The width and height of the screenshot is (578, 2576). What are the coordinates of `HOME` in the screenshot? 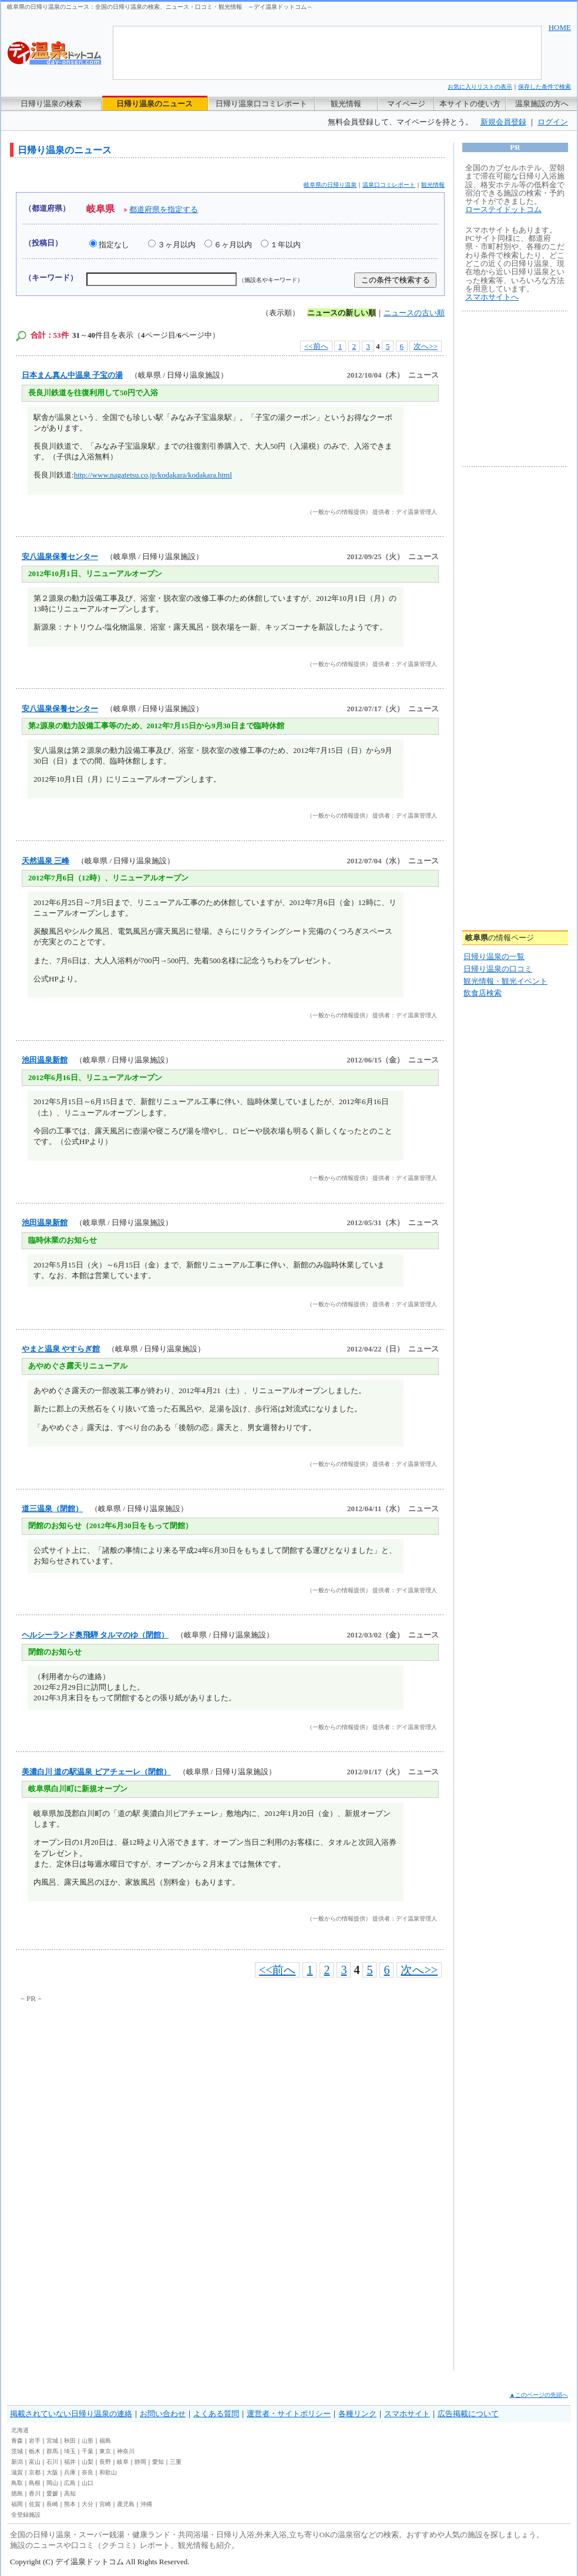 It's located at (560, 27).